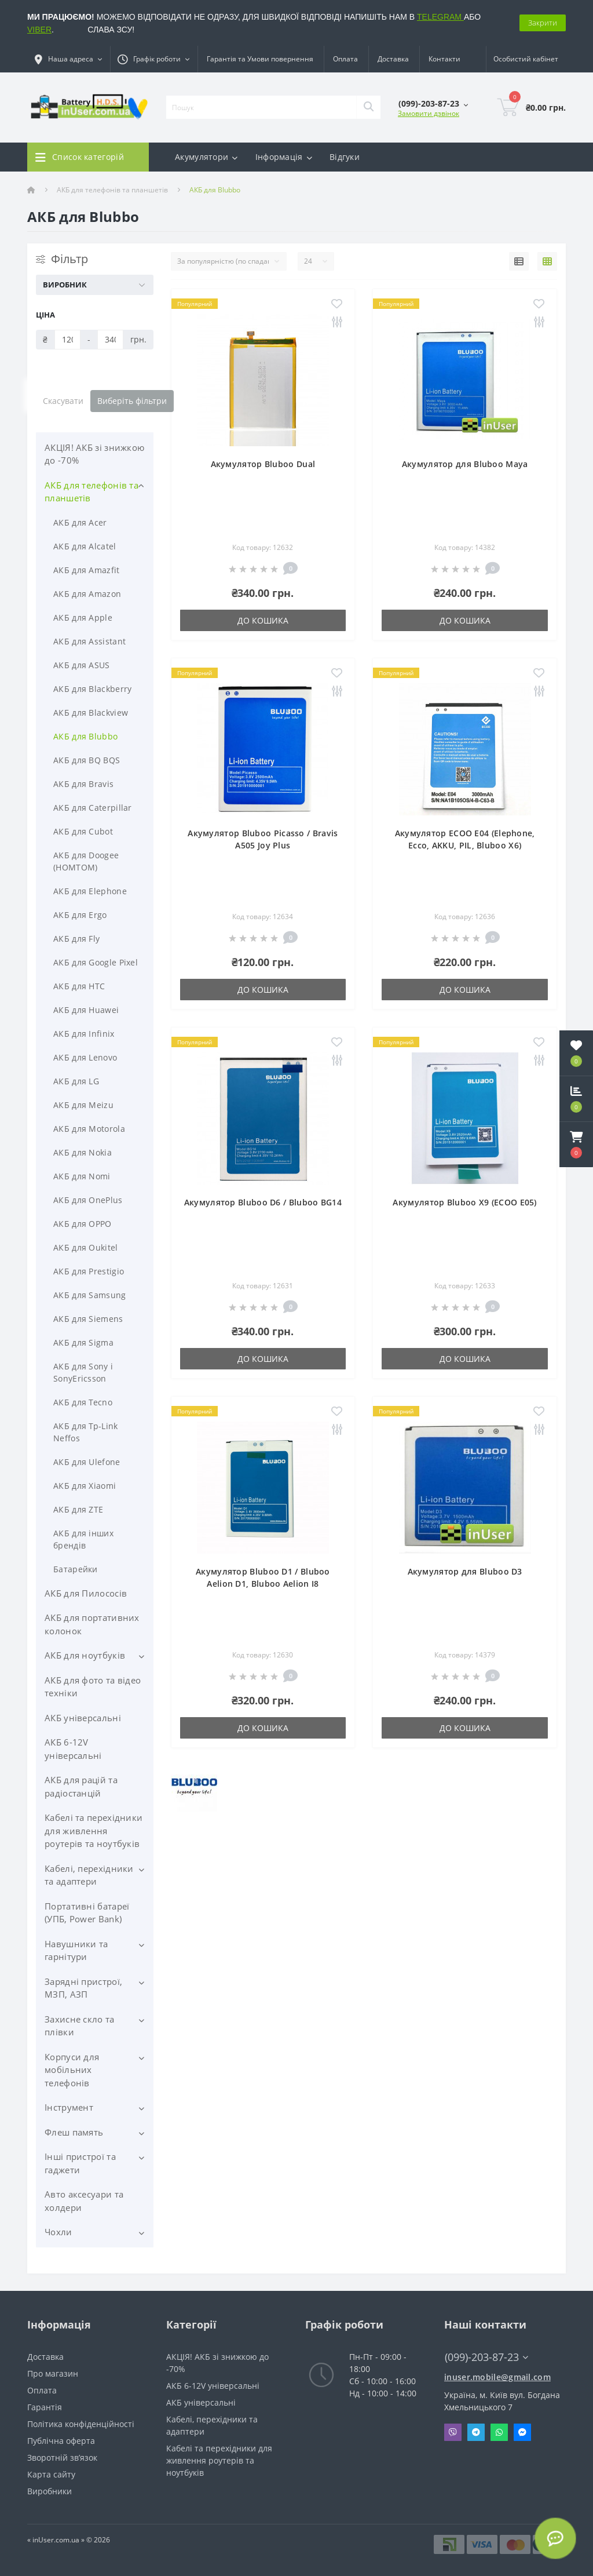  What do you see at coordinates (80, 2025) in the screenshot?
I see `Захисне скло та плівки` at bounding box center [80, 2025].